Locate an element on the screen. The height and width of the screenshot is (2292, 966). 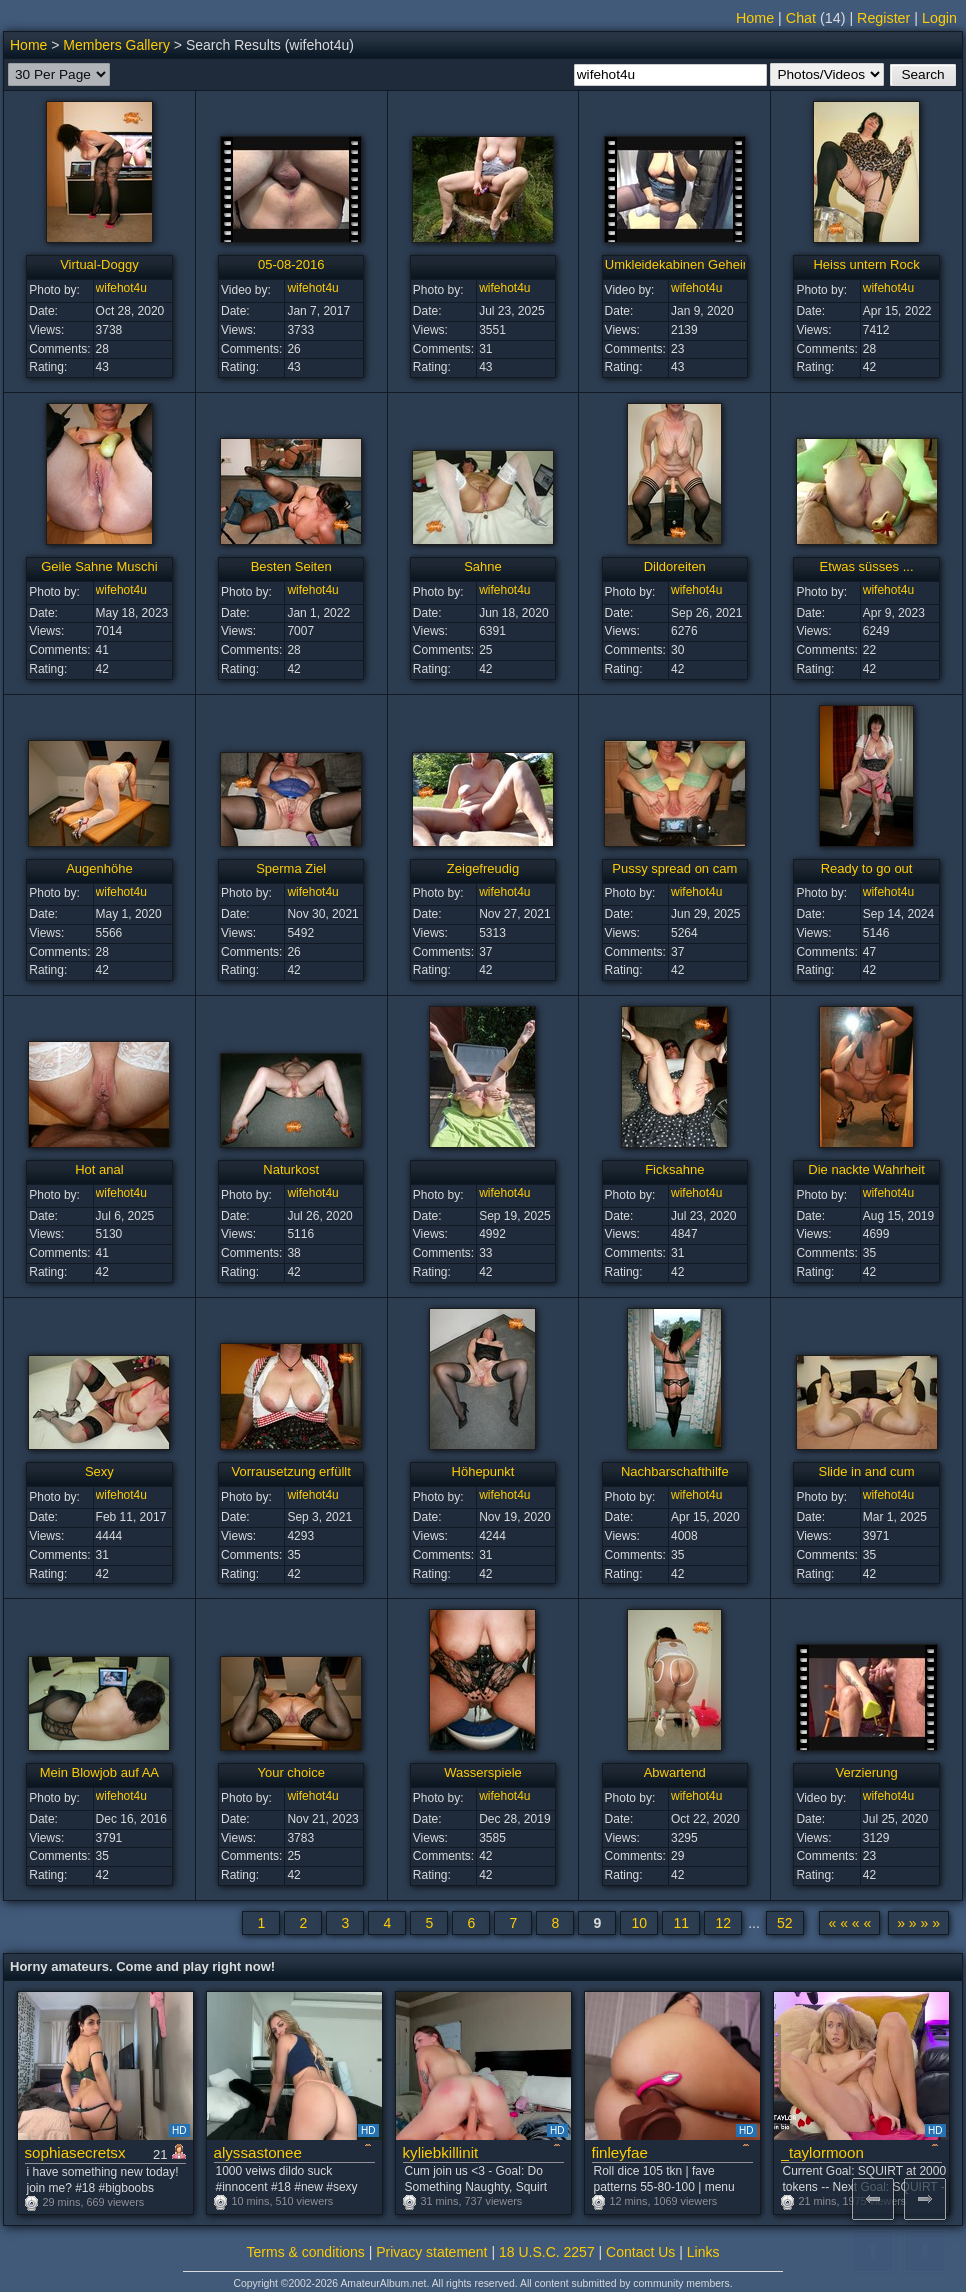
Wasserspiele is located at coordinates (483, 1772).